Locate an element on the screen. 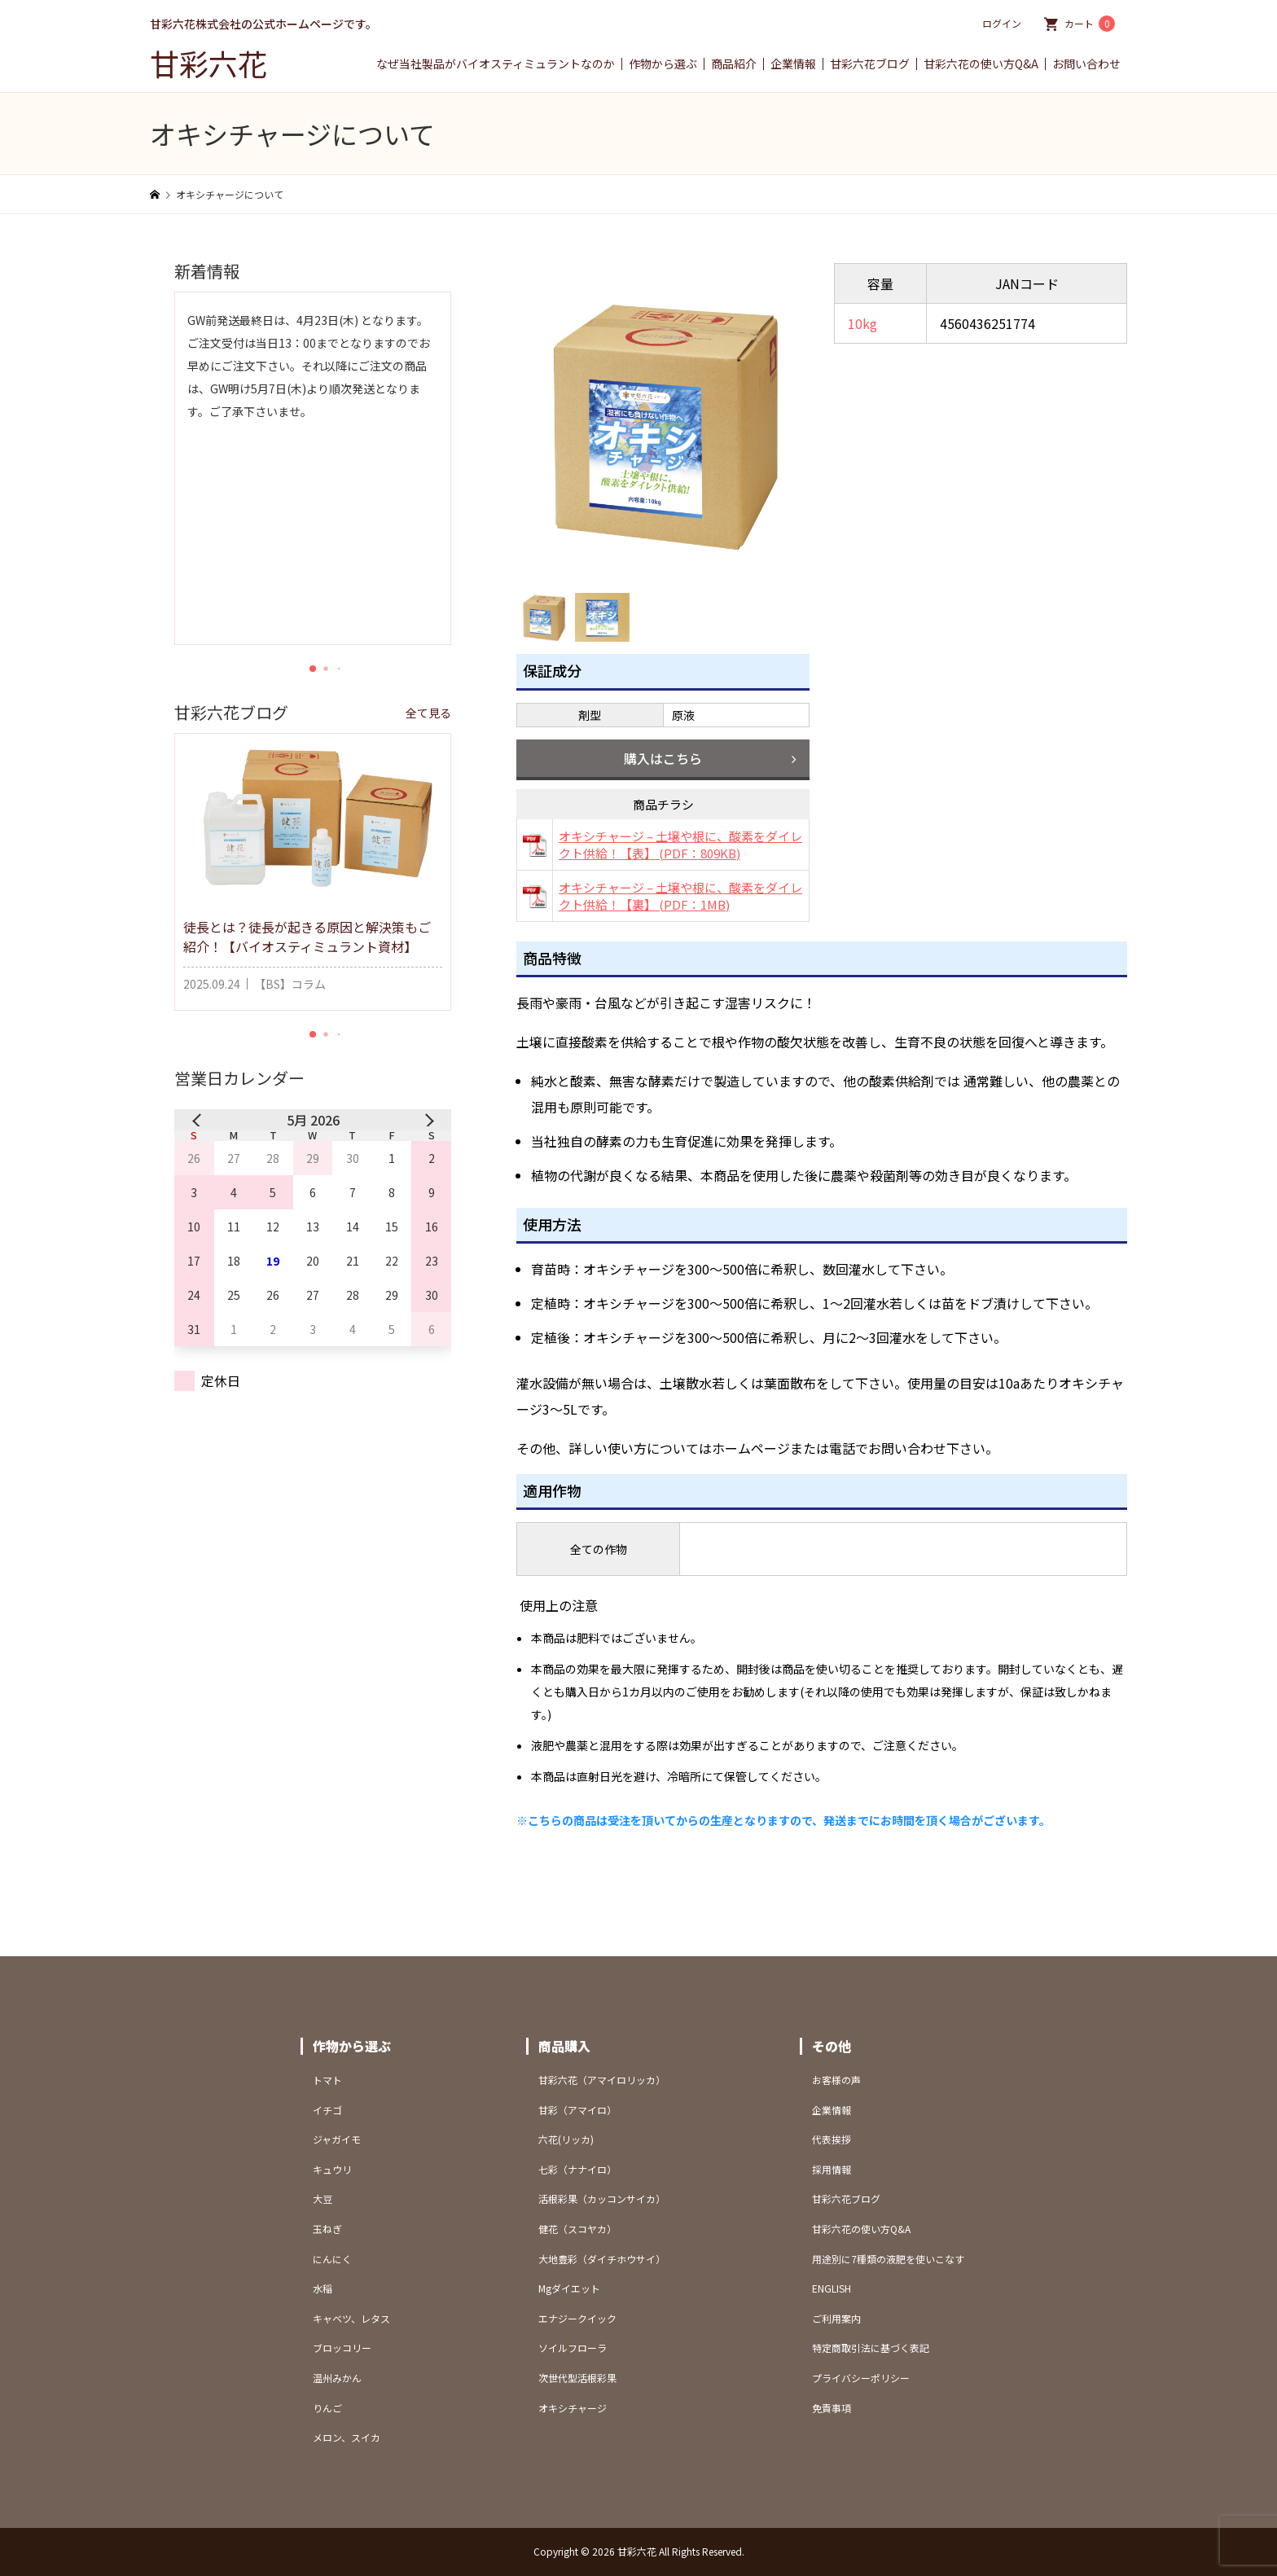 This screenshot has width=1277, height=2576. ENGLISH is located at coordinates (831, 2288).